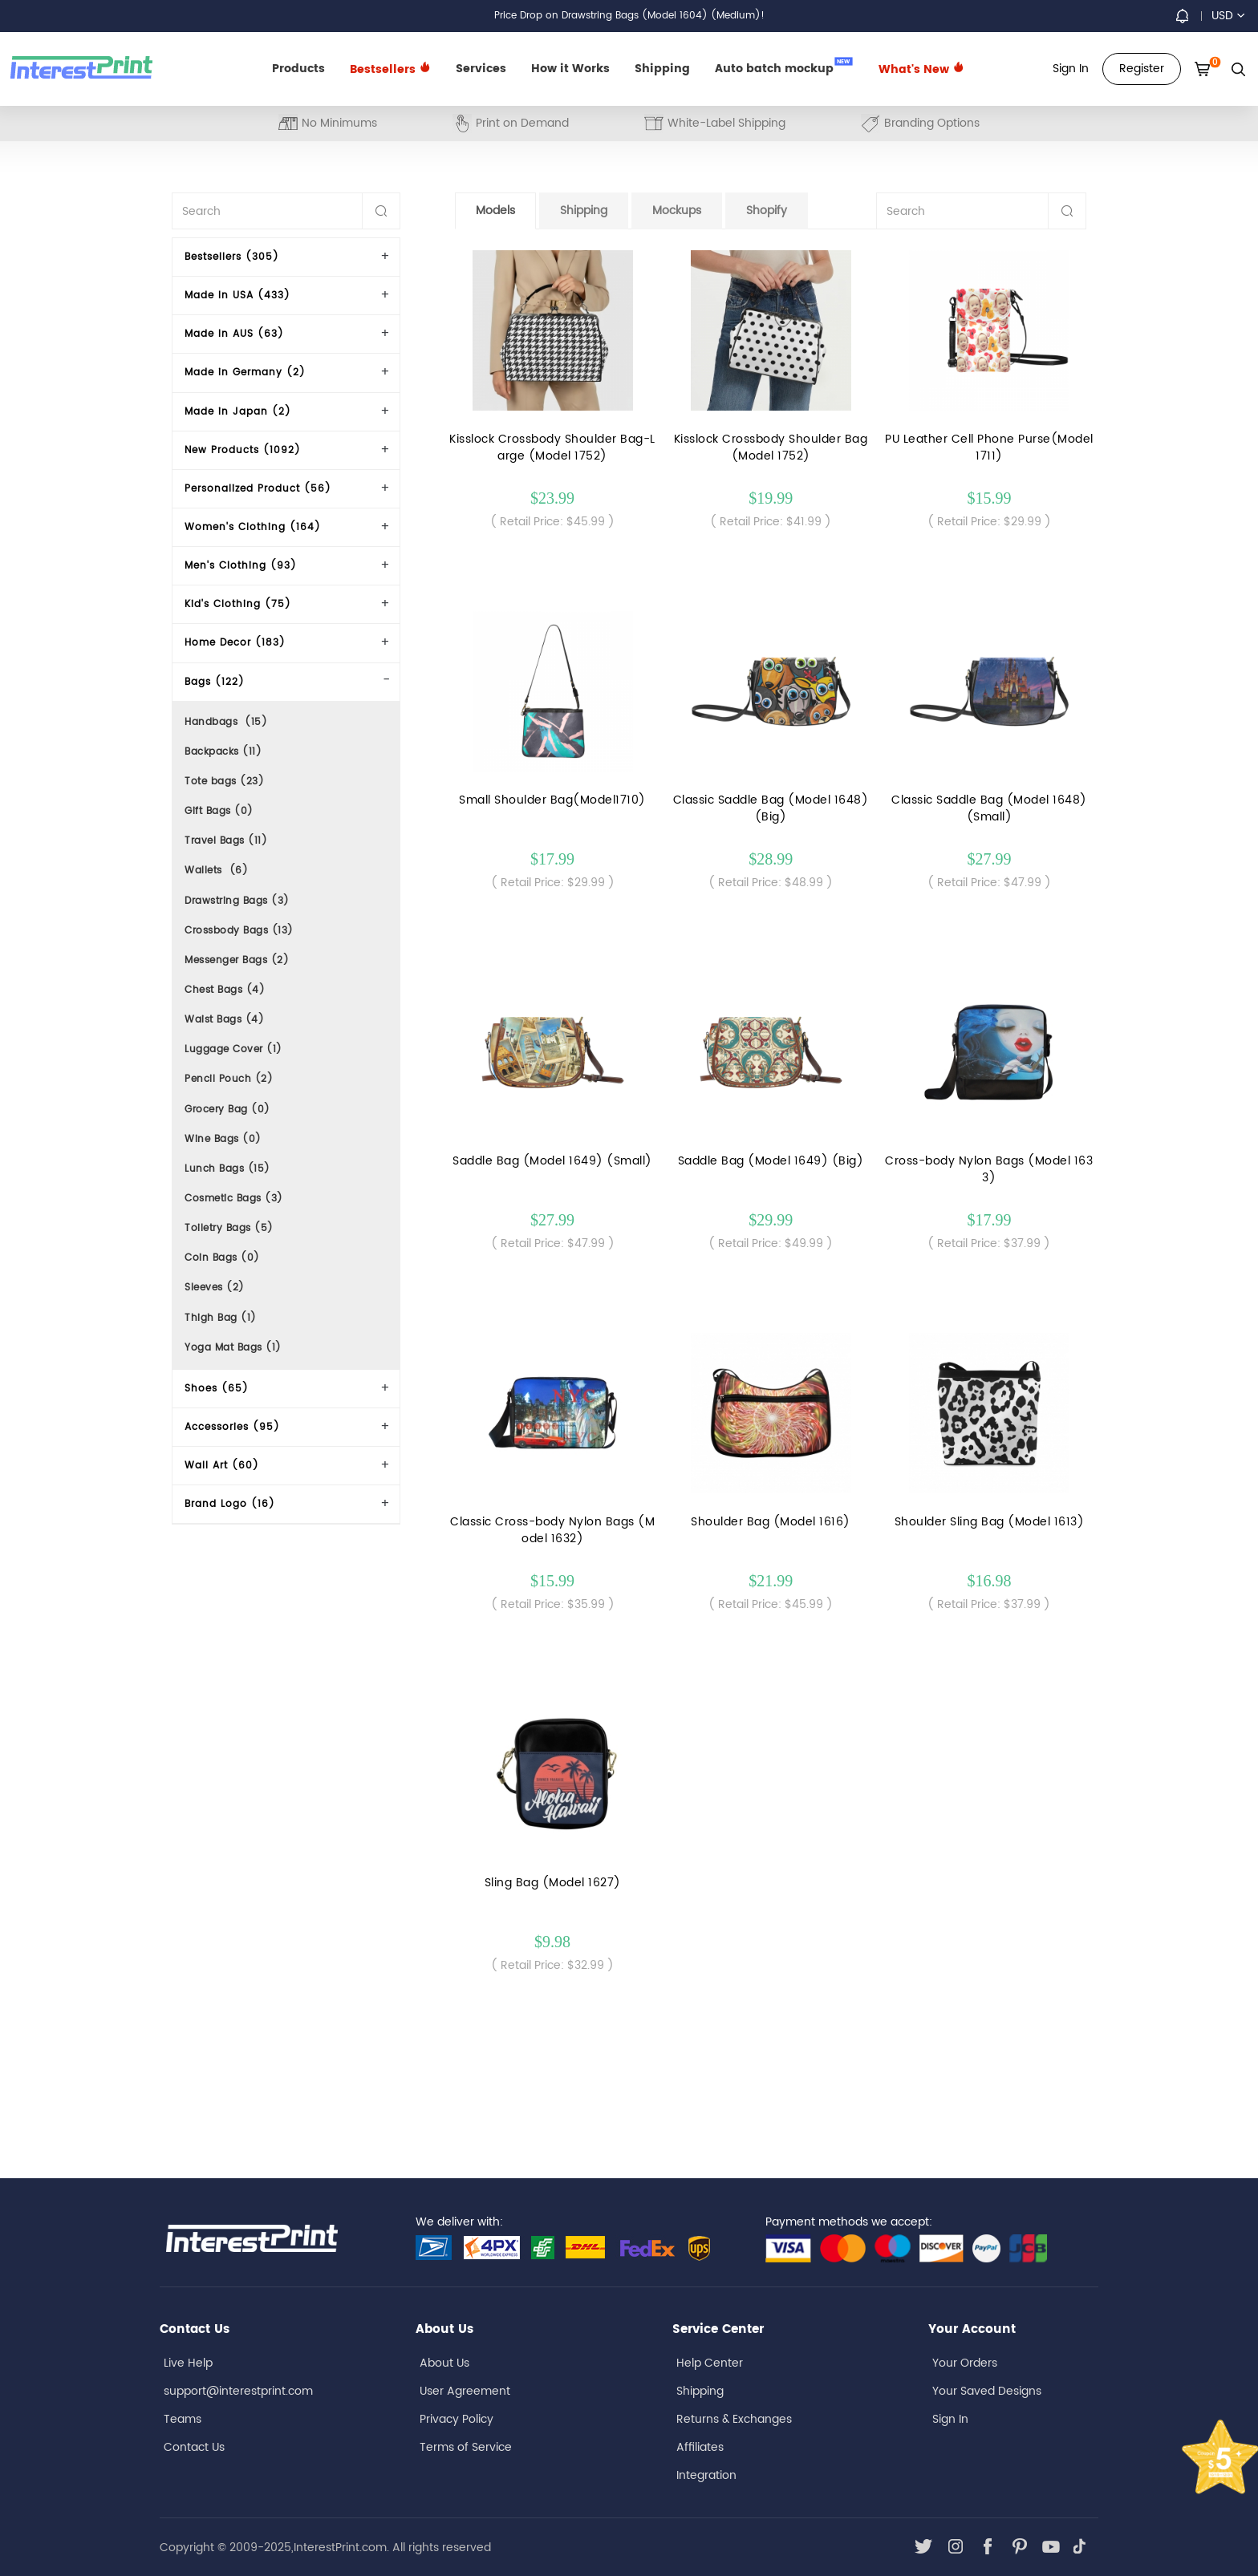 The width and height of the screenshot is (1258, 2576). What do you see at coordinates (217, 1388) in the screenshot?
I see `Shoes (65)` at bounding box center [217, 1388].